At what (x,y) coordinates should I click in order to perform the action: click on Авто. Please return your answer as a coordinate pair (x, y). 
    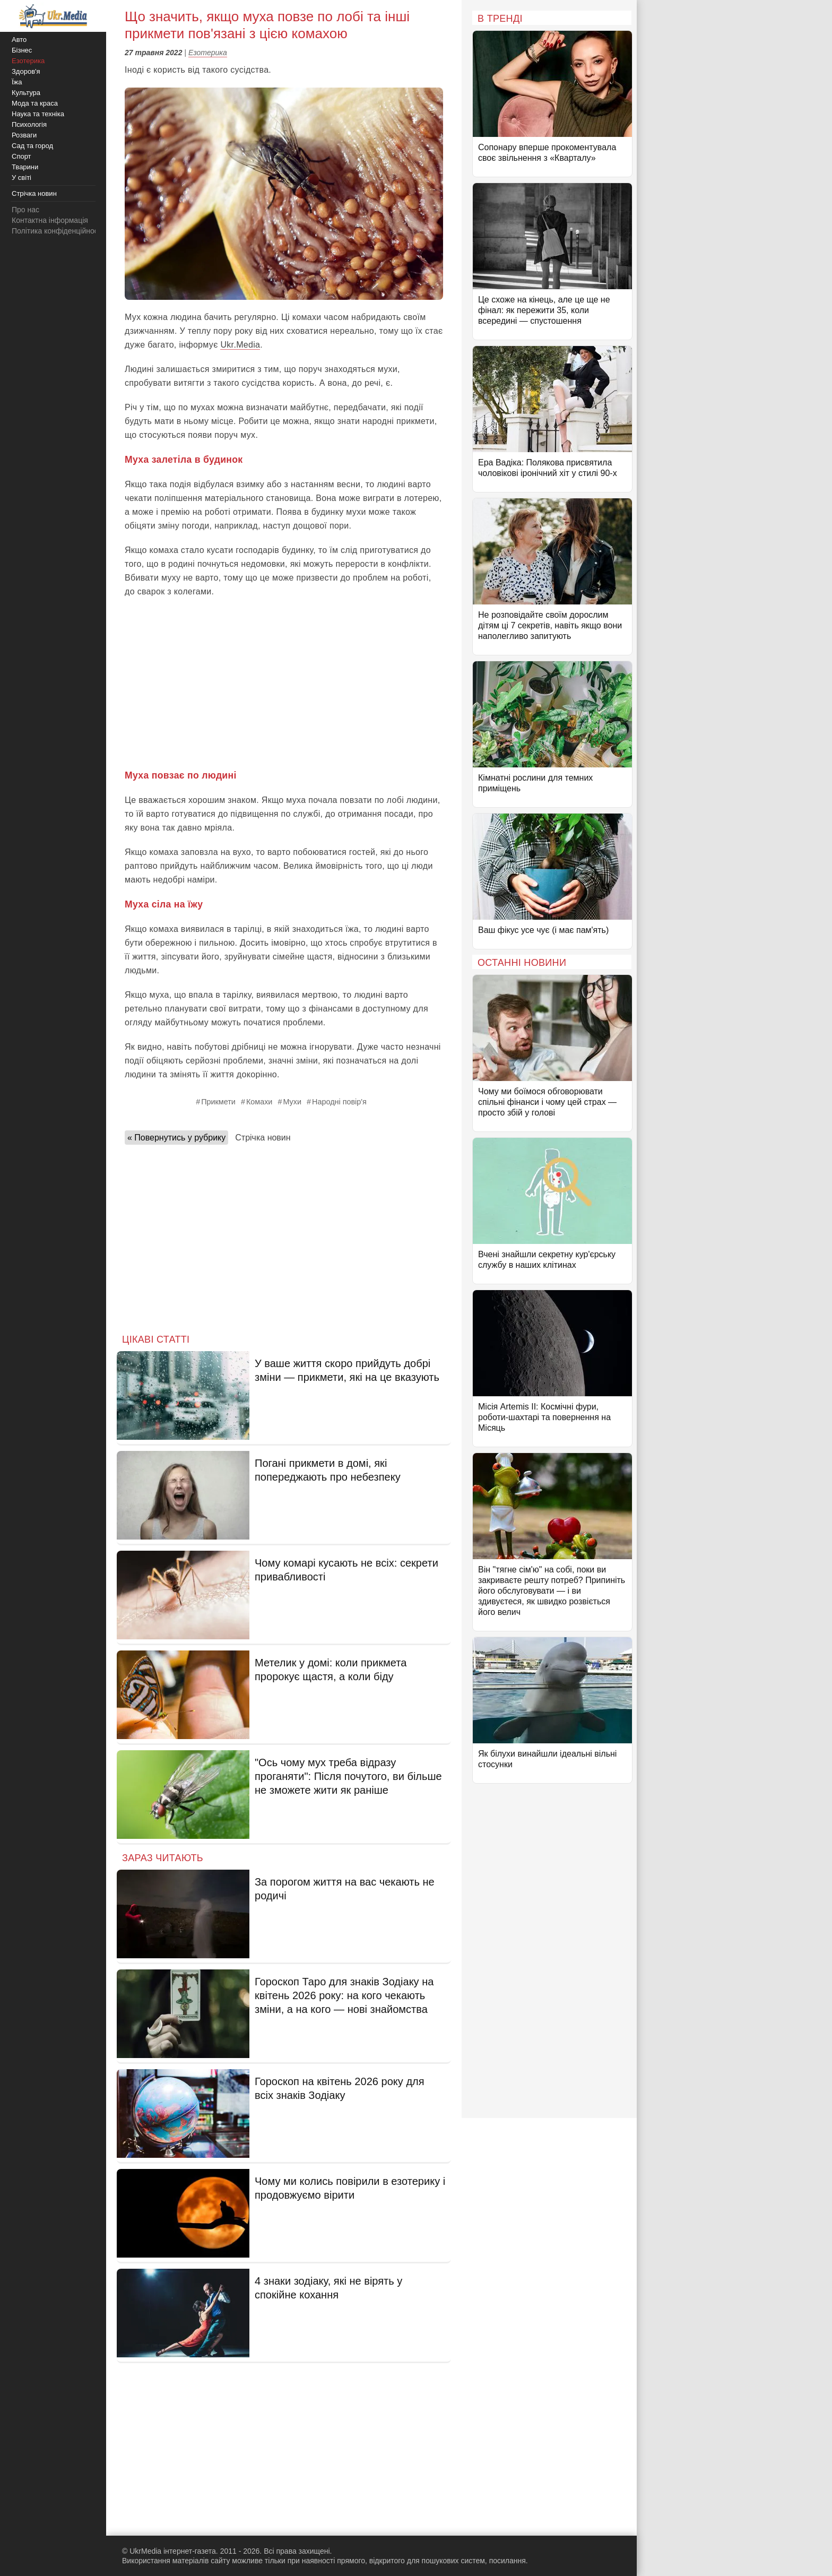
    Looking at the image, I should click on (19, 40).